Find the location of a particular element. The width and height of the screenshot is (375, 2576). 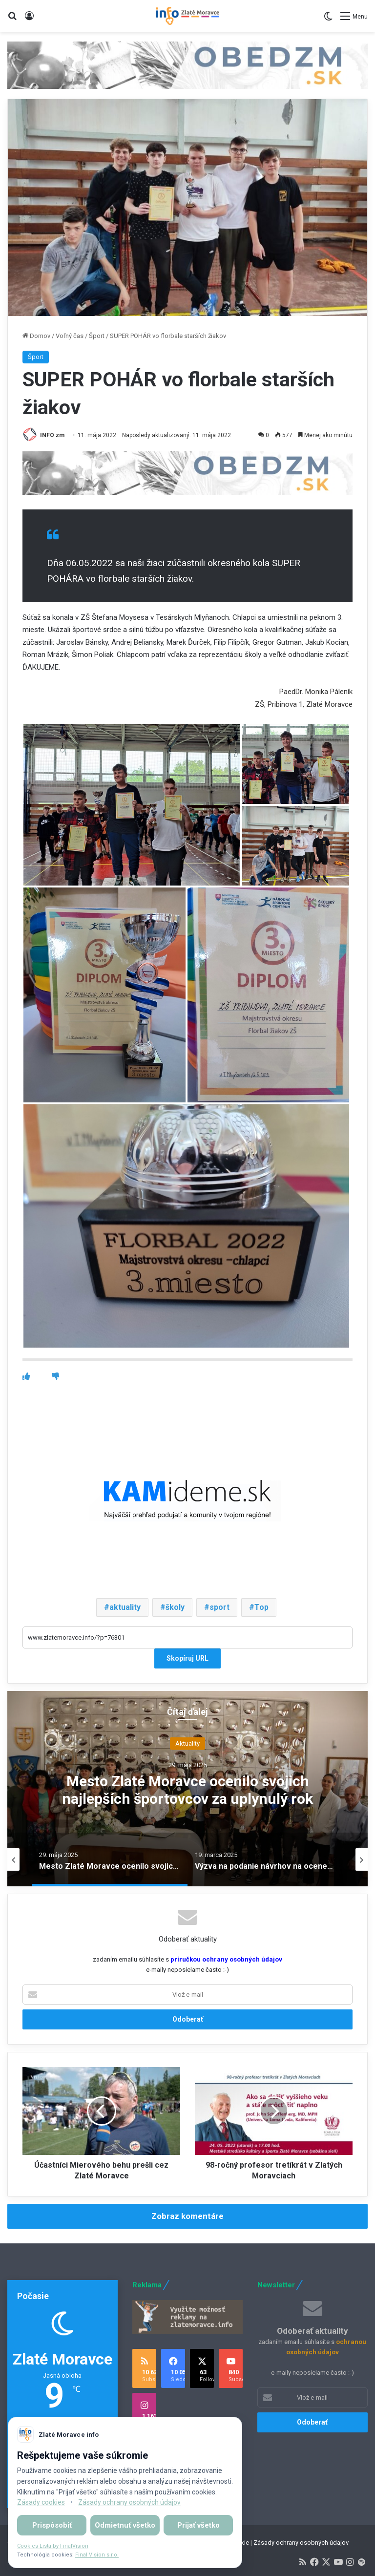

Skopíruj URL is located at coordinates (187, 1658).